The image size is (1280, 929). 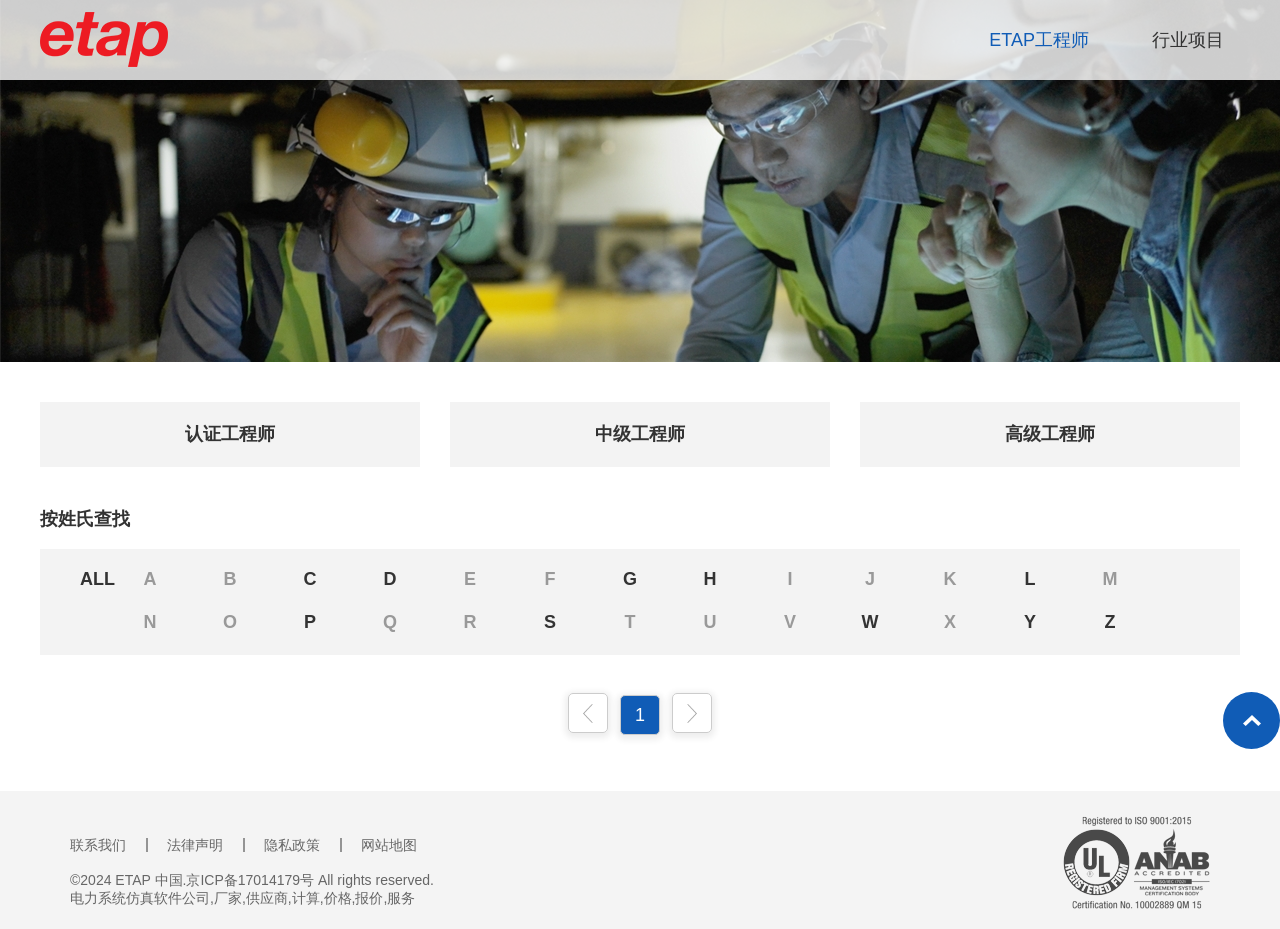 I want to click on ALL, so click(x=97, y=579).